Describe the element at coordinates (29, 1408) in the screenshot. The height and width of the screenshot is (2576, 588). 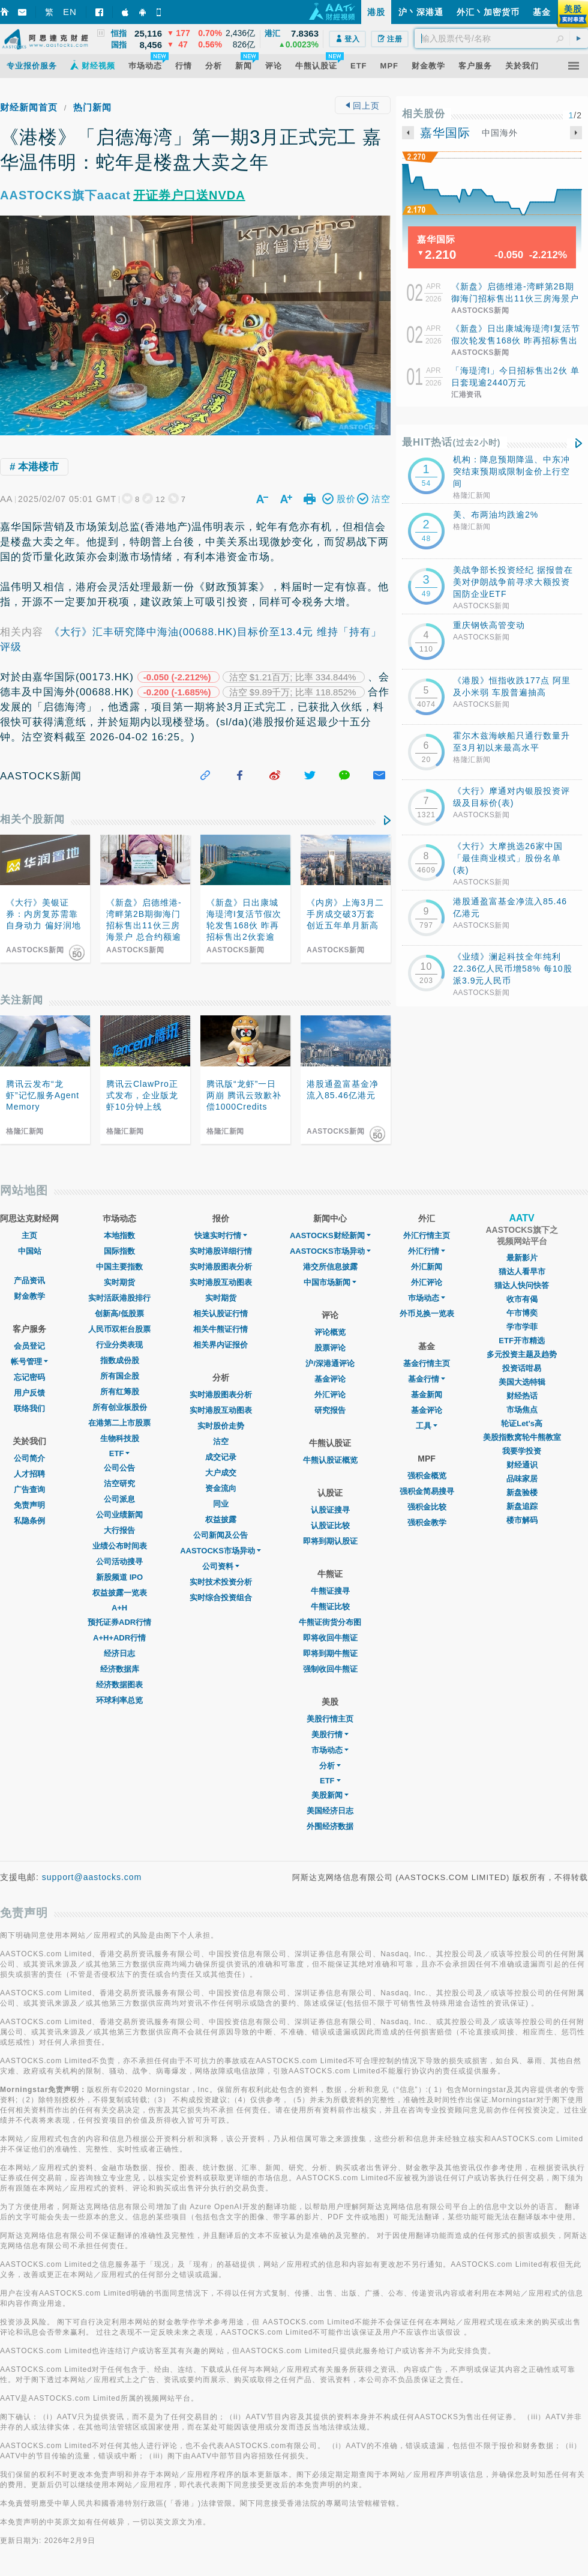
I see `联络我们` at that location.